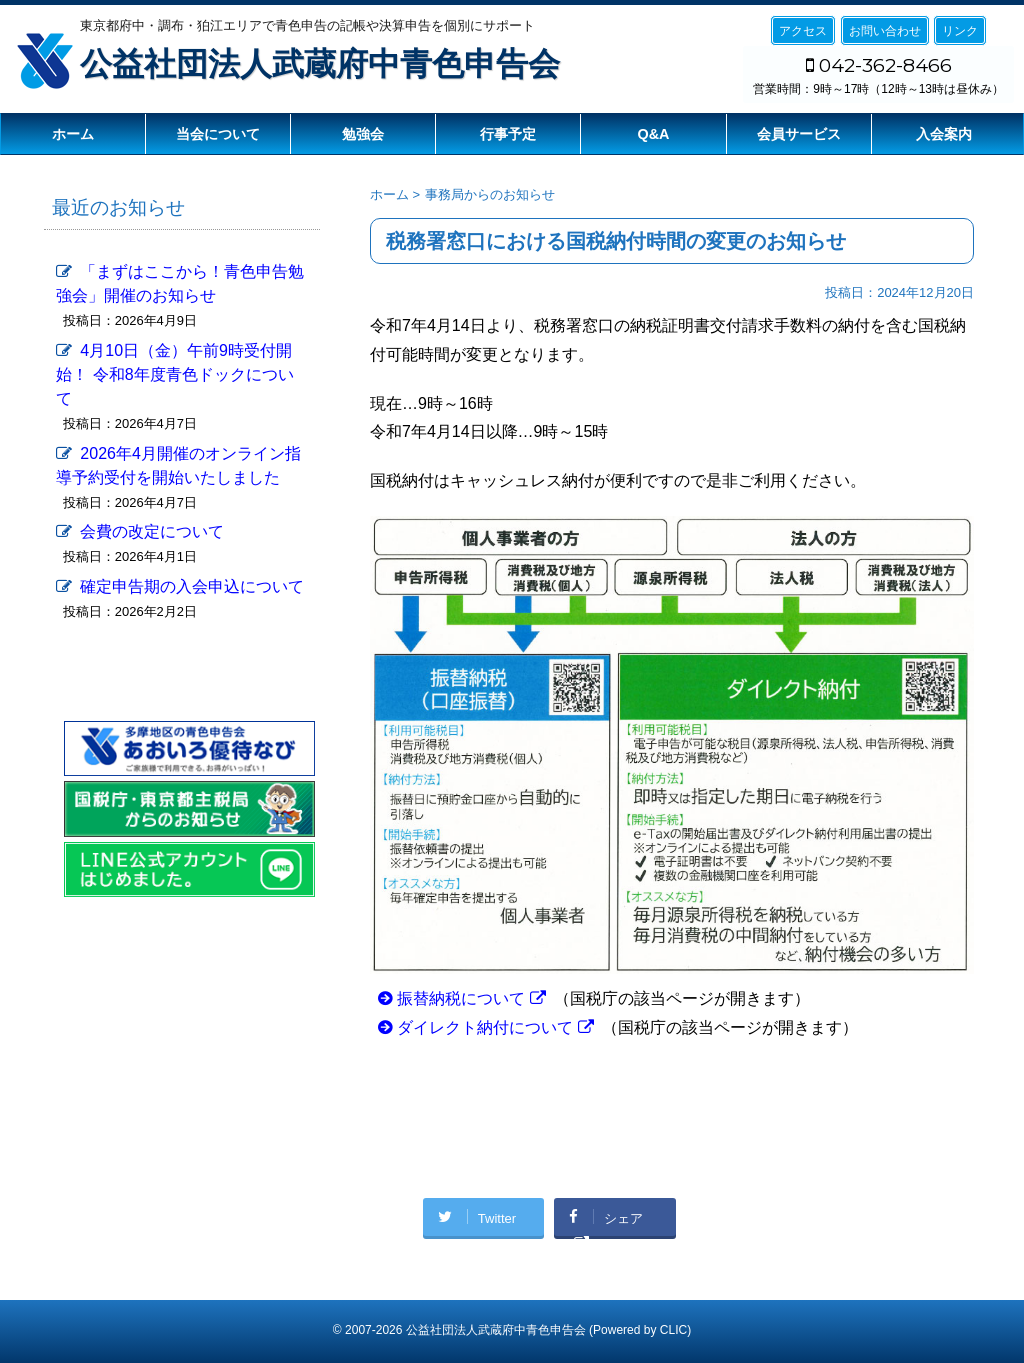  What do you see at coordinates (944, 134) in the screenshot?
I see `入会案内` at bounding box center [944, 134].